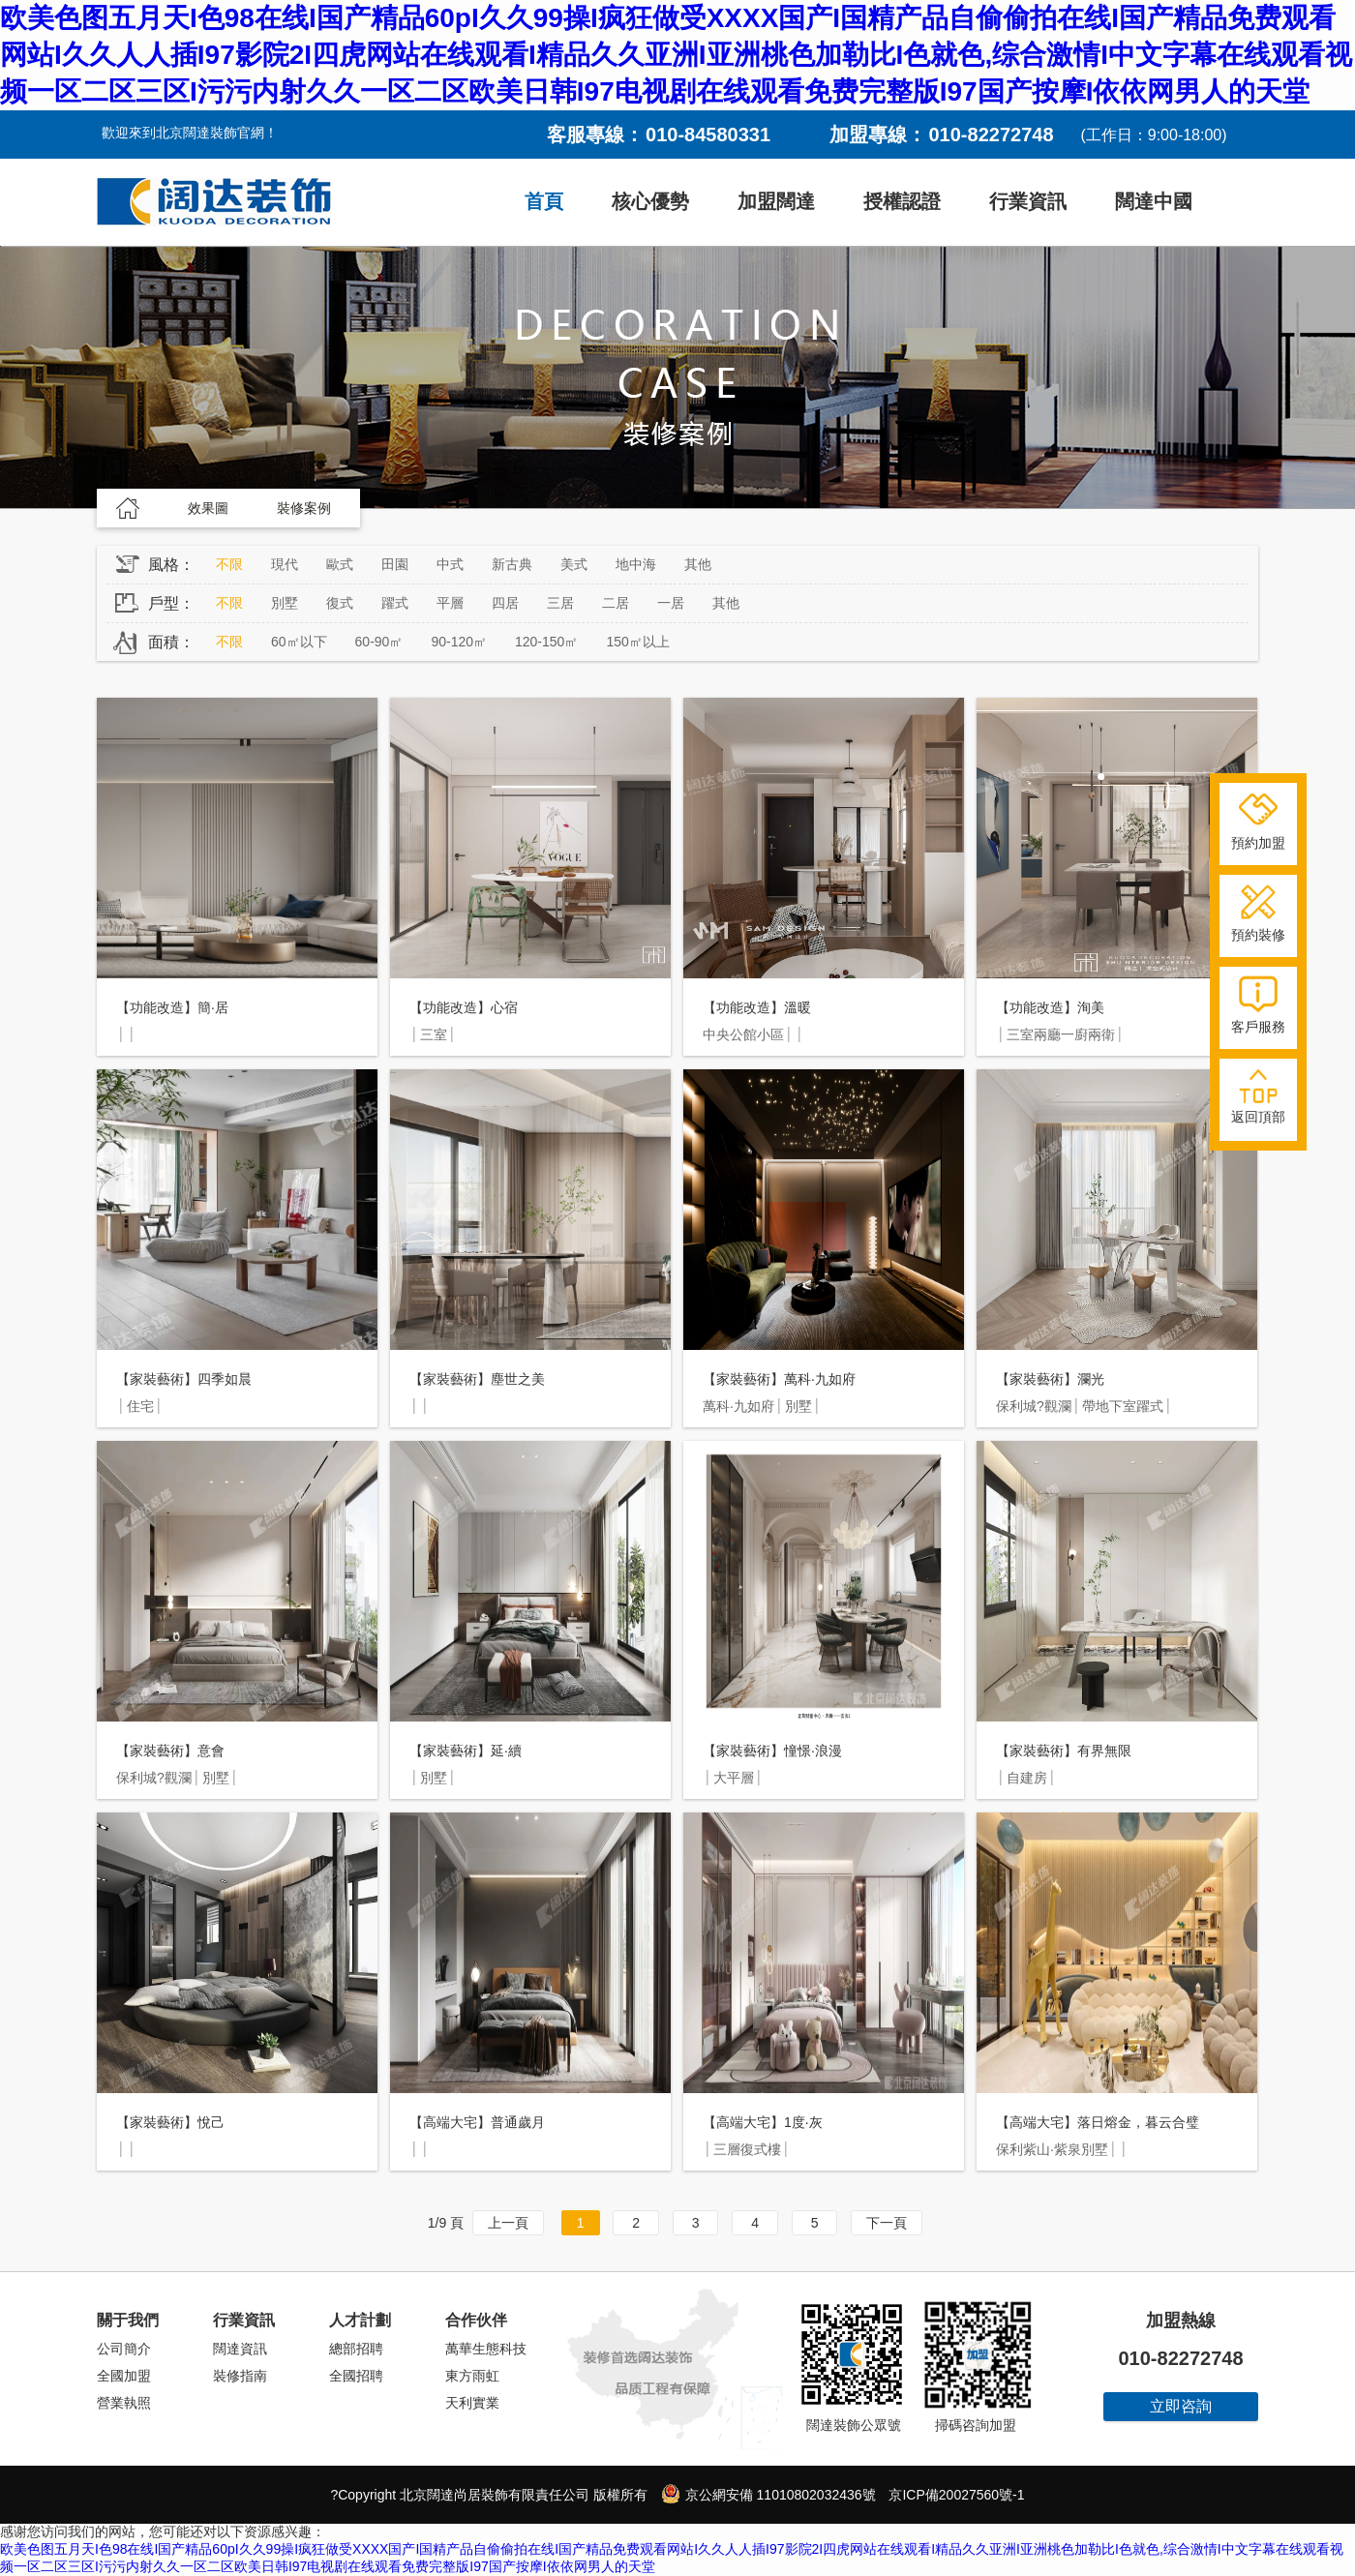  Describe the element at coordinates (902, 201) in the screenshot. I see `授權認證` at that location.